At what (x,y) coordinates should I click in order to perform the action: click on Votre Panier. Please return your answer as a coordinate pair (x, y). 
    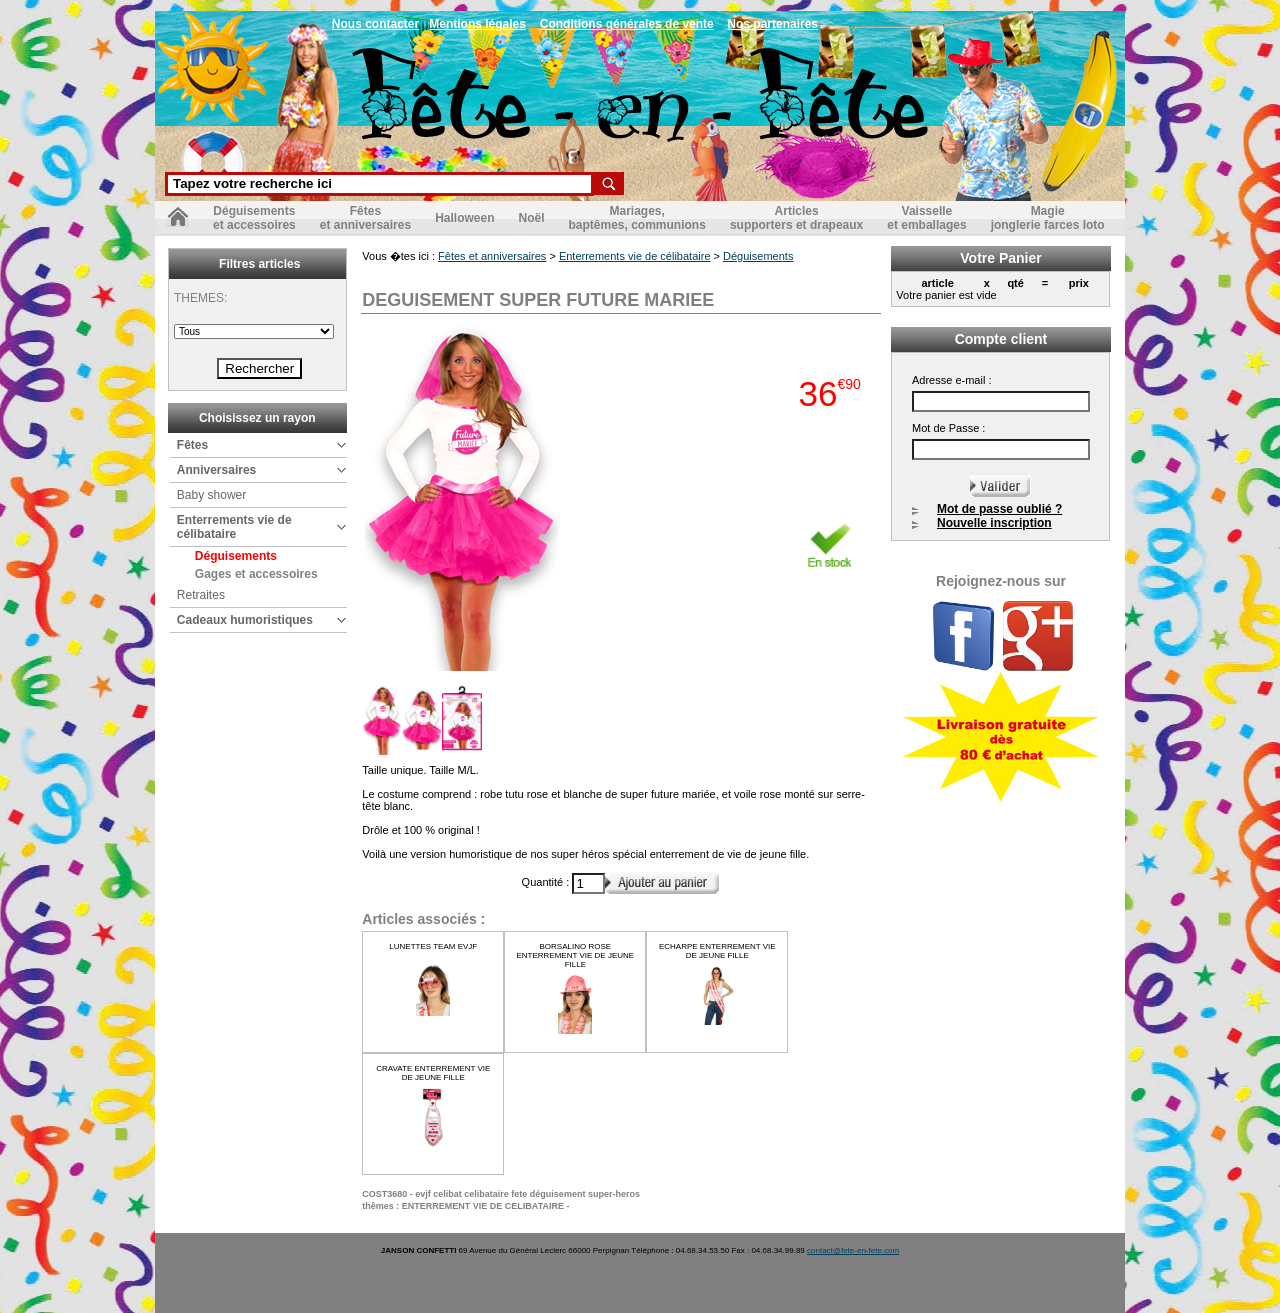
    Looking at the image, I should click on (1000, 258).